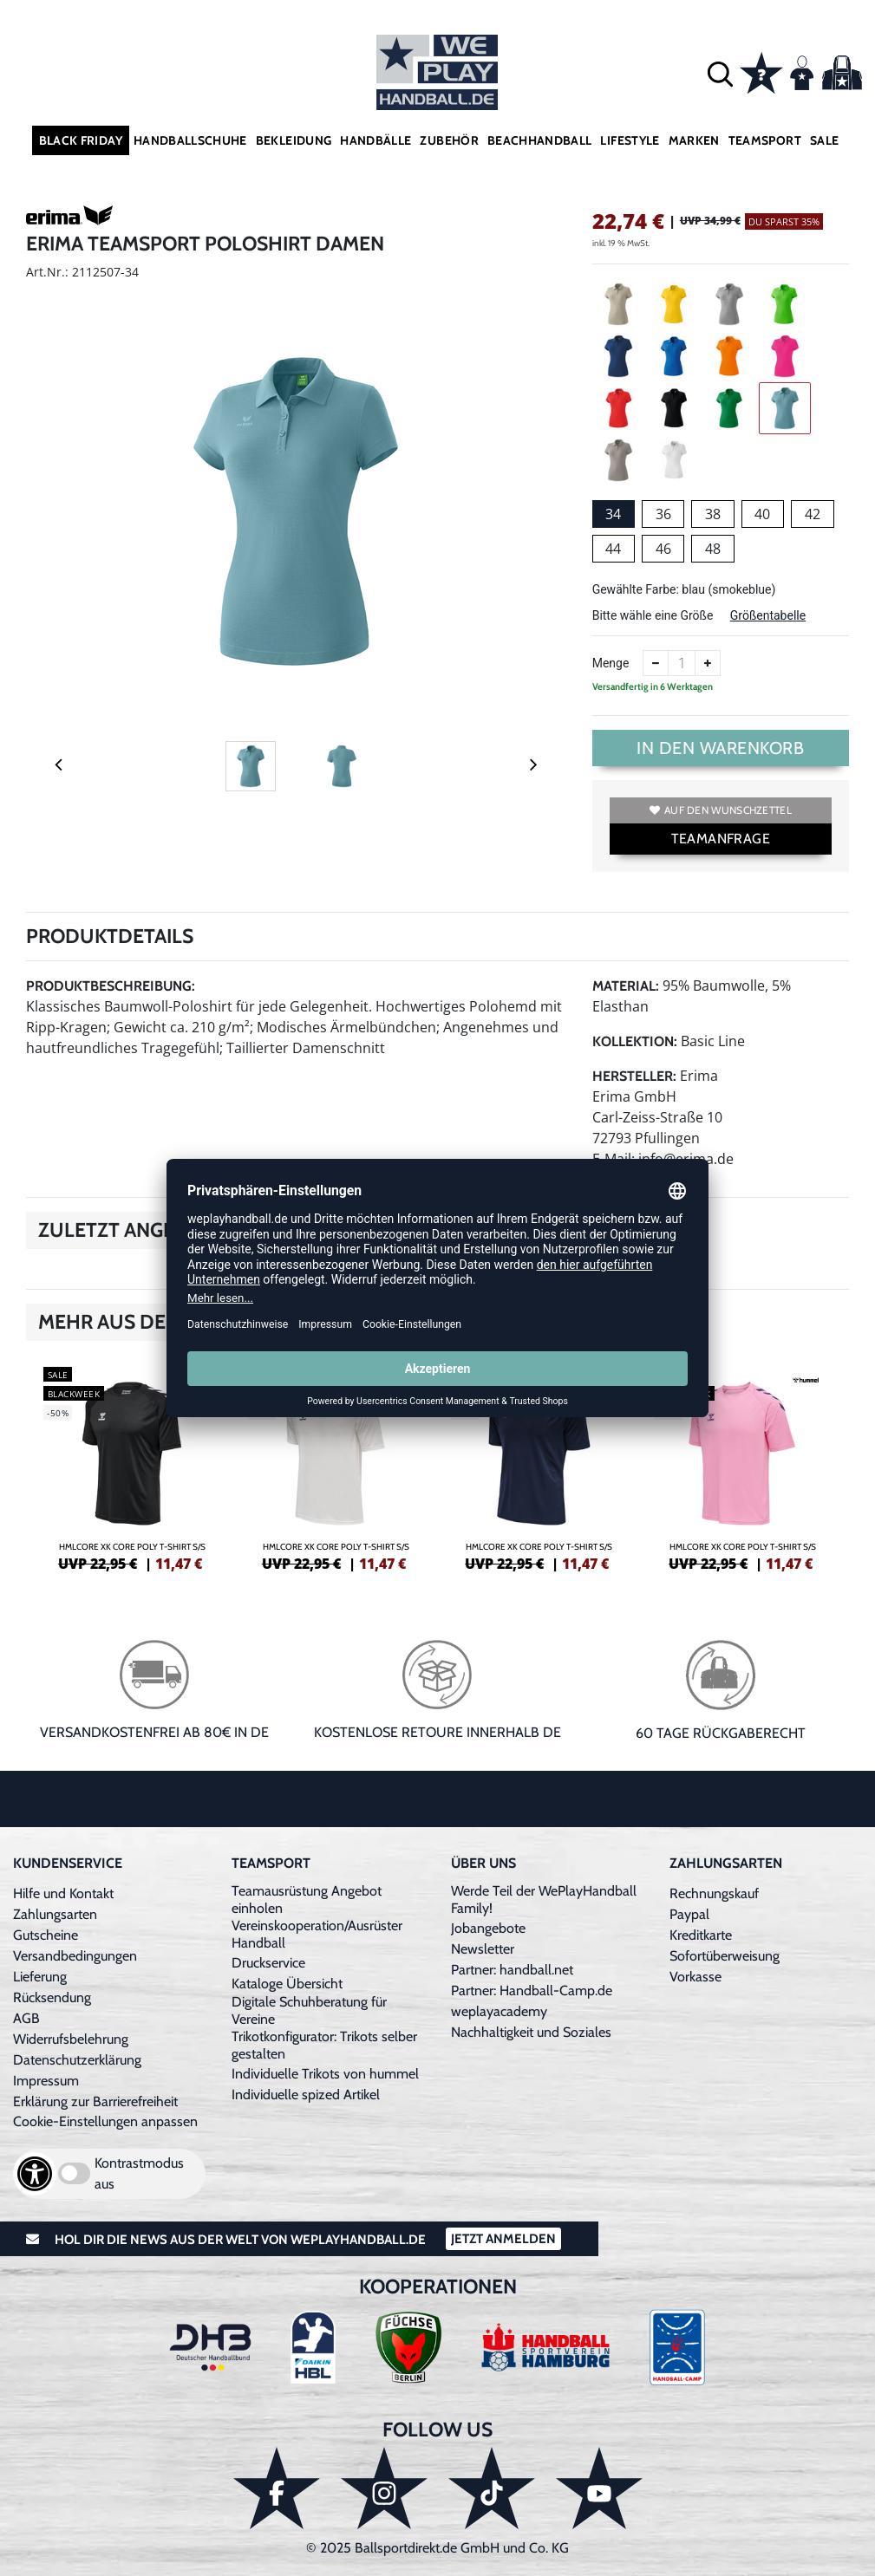 This screenshot has width=875, height=2576. What do you see at coordinates (40, 1976) in the screenshot?
I see `Lieferung` at bounding box center [40, 1976].